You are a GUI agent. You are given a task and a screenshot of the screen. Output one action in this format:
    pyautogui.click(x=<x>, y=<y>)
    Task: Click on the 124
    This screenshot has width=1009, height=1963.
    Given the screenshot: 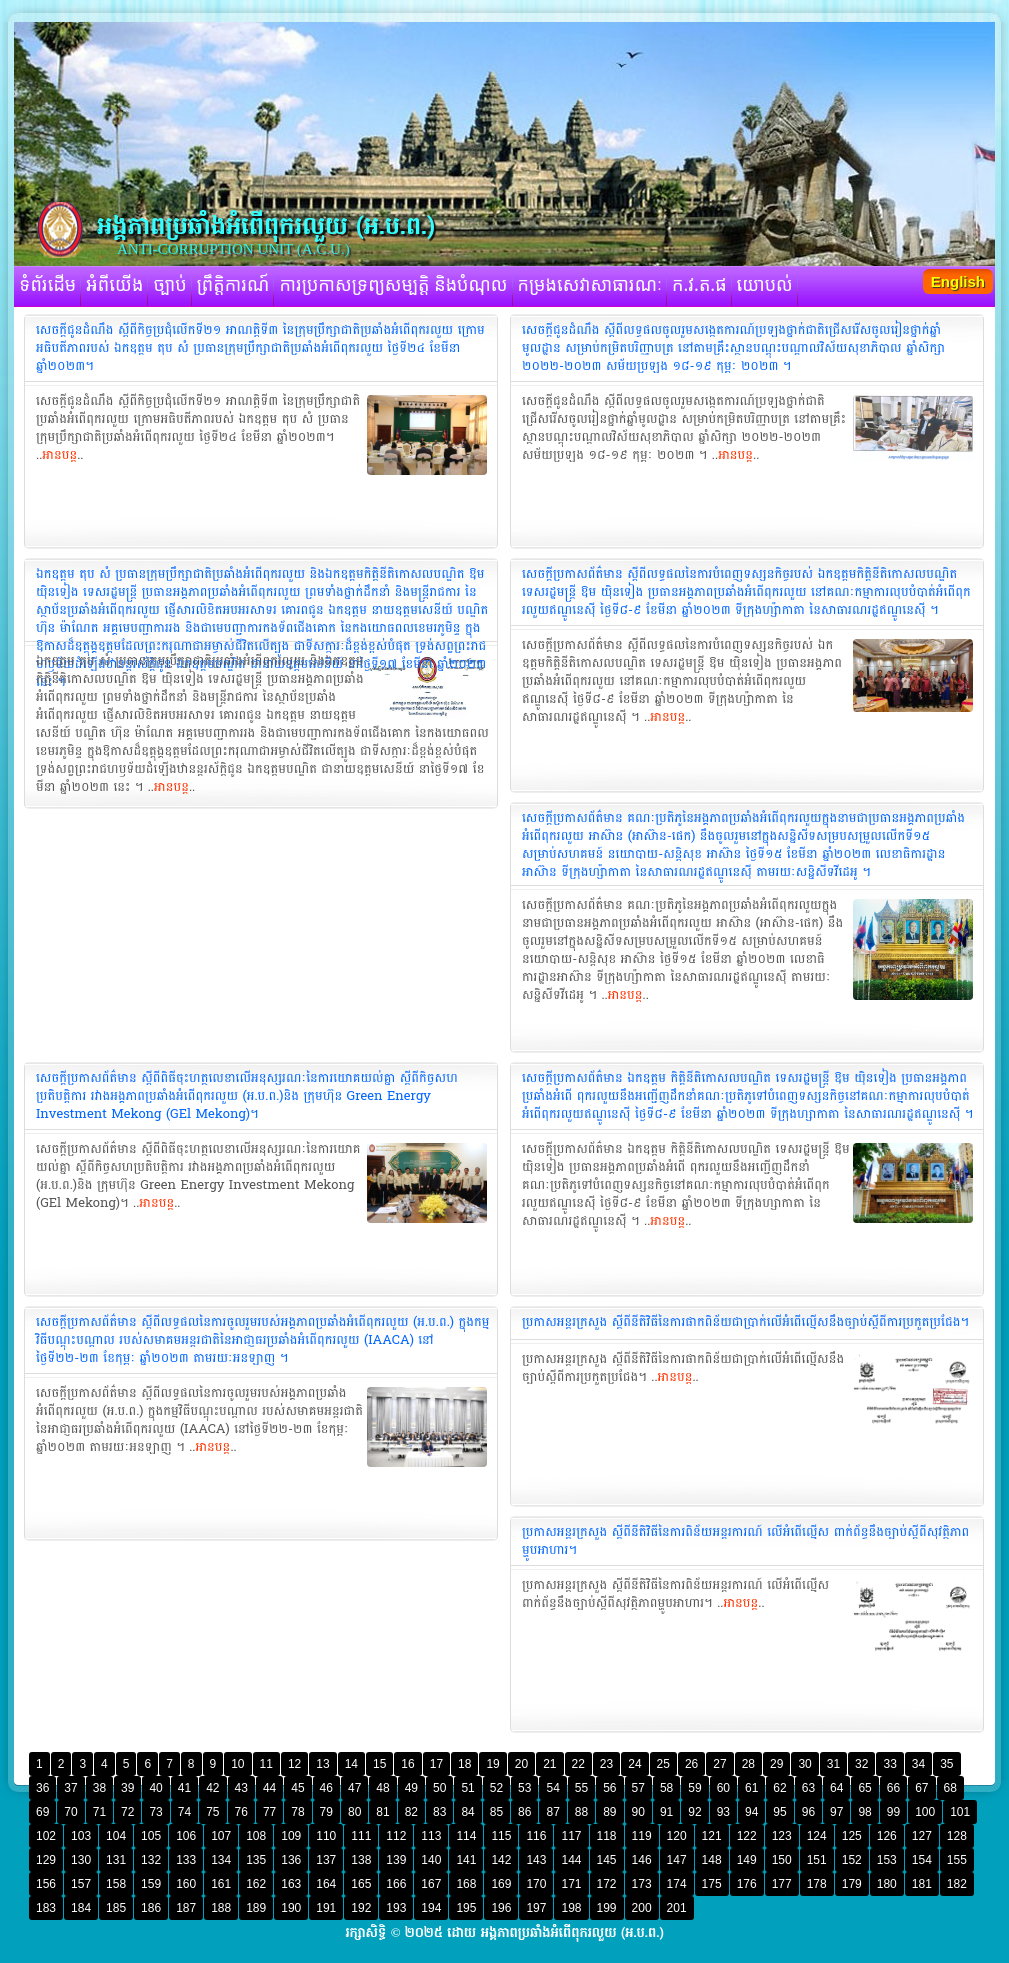 What is the action you would take?
    pyautogui.click(x=817, y=1836)
    